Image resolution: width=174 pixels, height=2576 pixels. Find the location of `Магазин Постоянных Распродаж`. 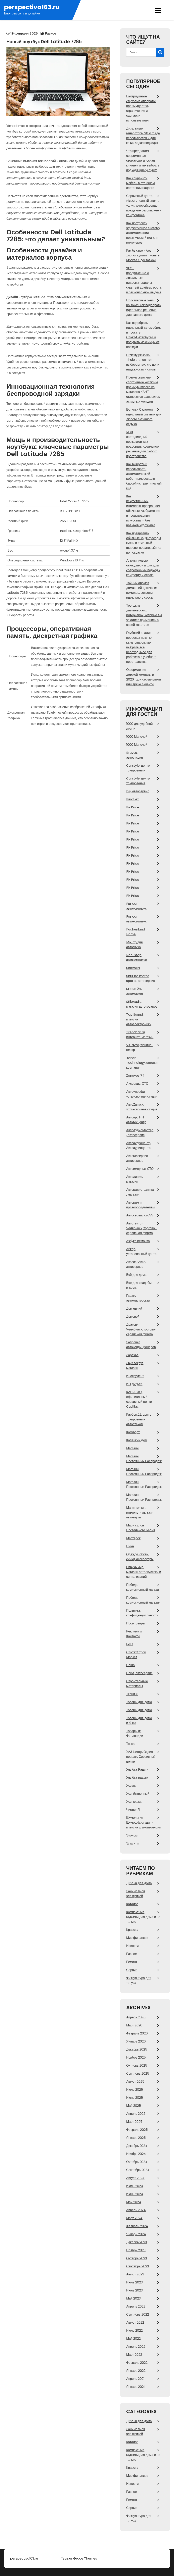

Магазин Постоянных Распродаж is located at coordinates (144, 1458).